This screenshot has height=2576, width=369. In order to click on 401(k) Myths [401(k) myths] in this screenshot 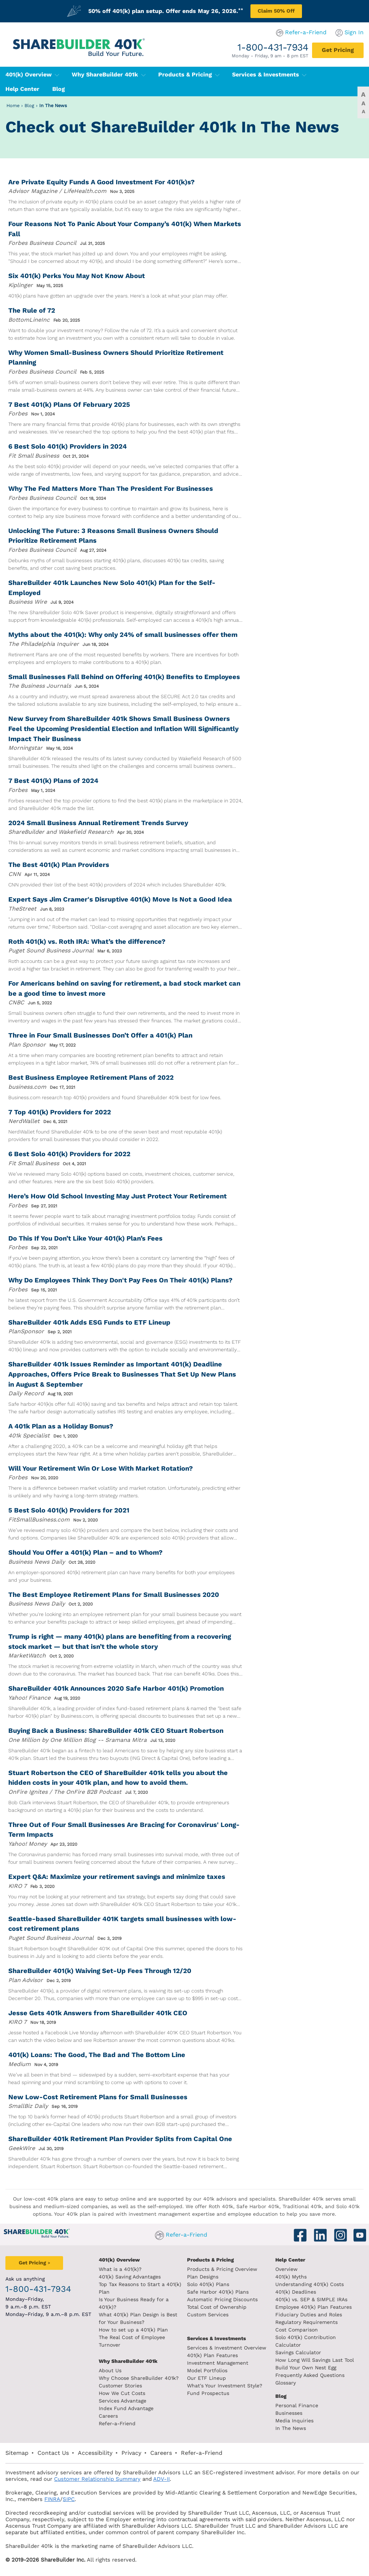, I will do `click(291, 2277)`.